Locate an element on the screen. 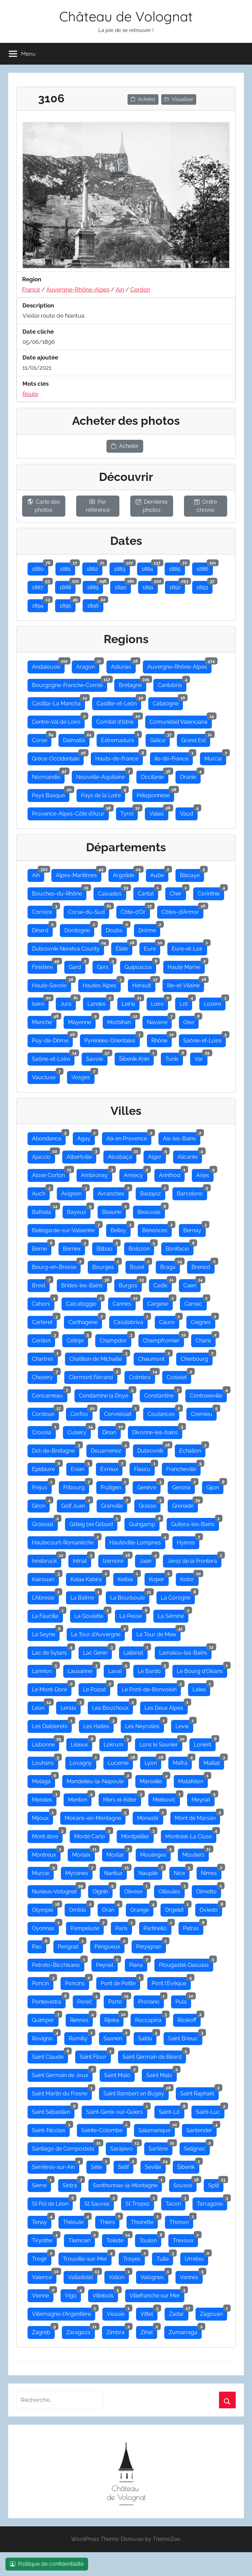 This screenshot has width=252, height=2576. Valognes is located at coordinates (154, 2275).